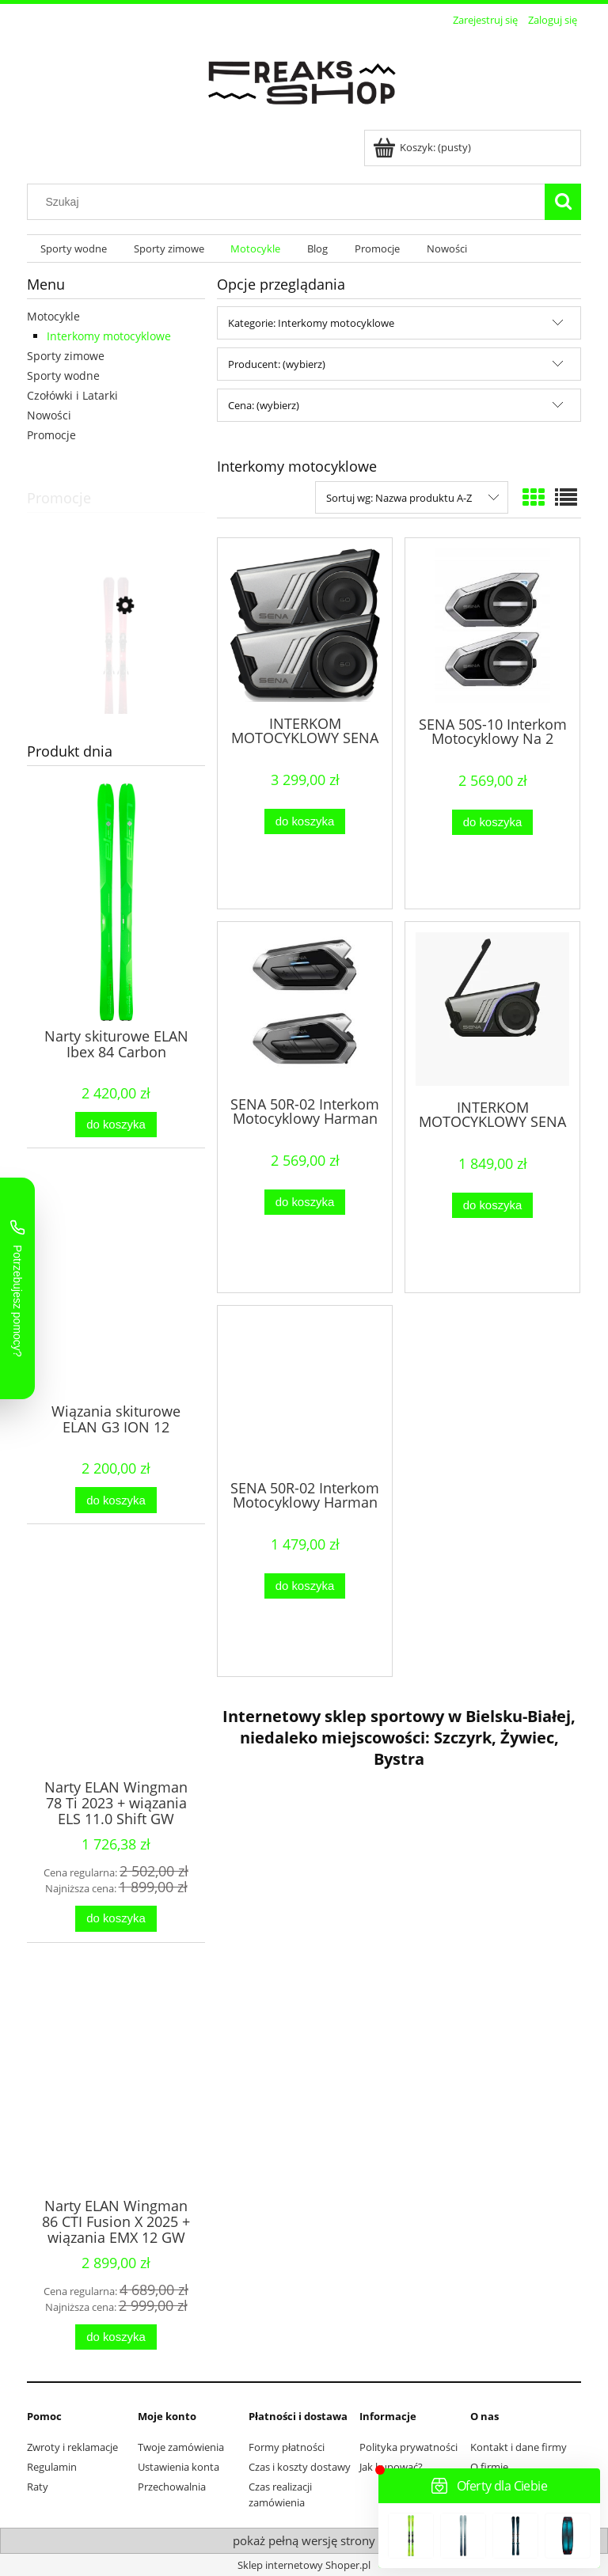 The height and width of the screenshot is (2576, 608). What do you see at coordinates (115, 1500) in the screenshot?
I see `[Do koszyka Wiązania skiturowe ELAN G3 ION 12]` at bounding box center [115, 1500].